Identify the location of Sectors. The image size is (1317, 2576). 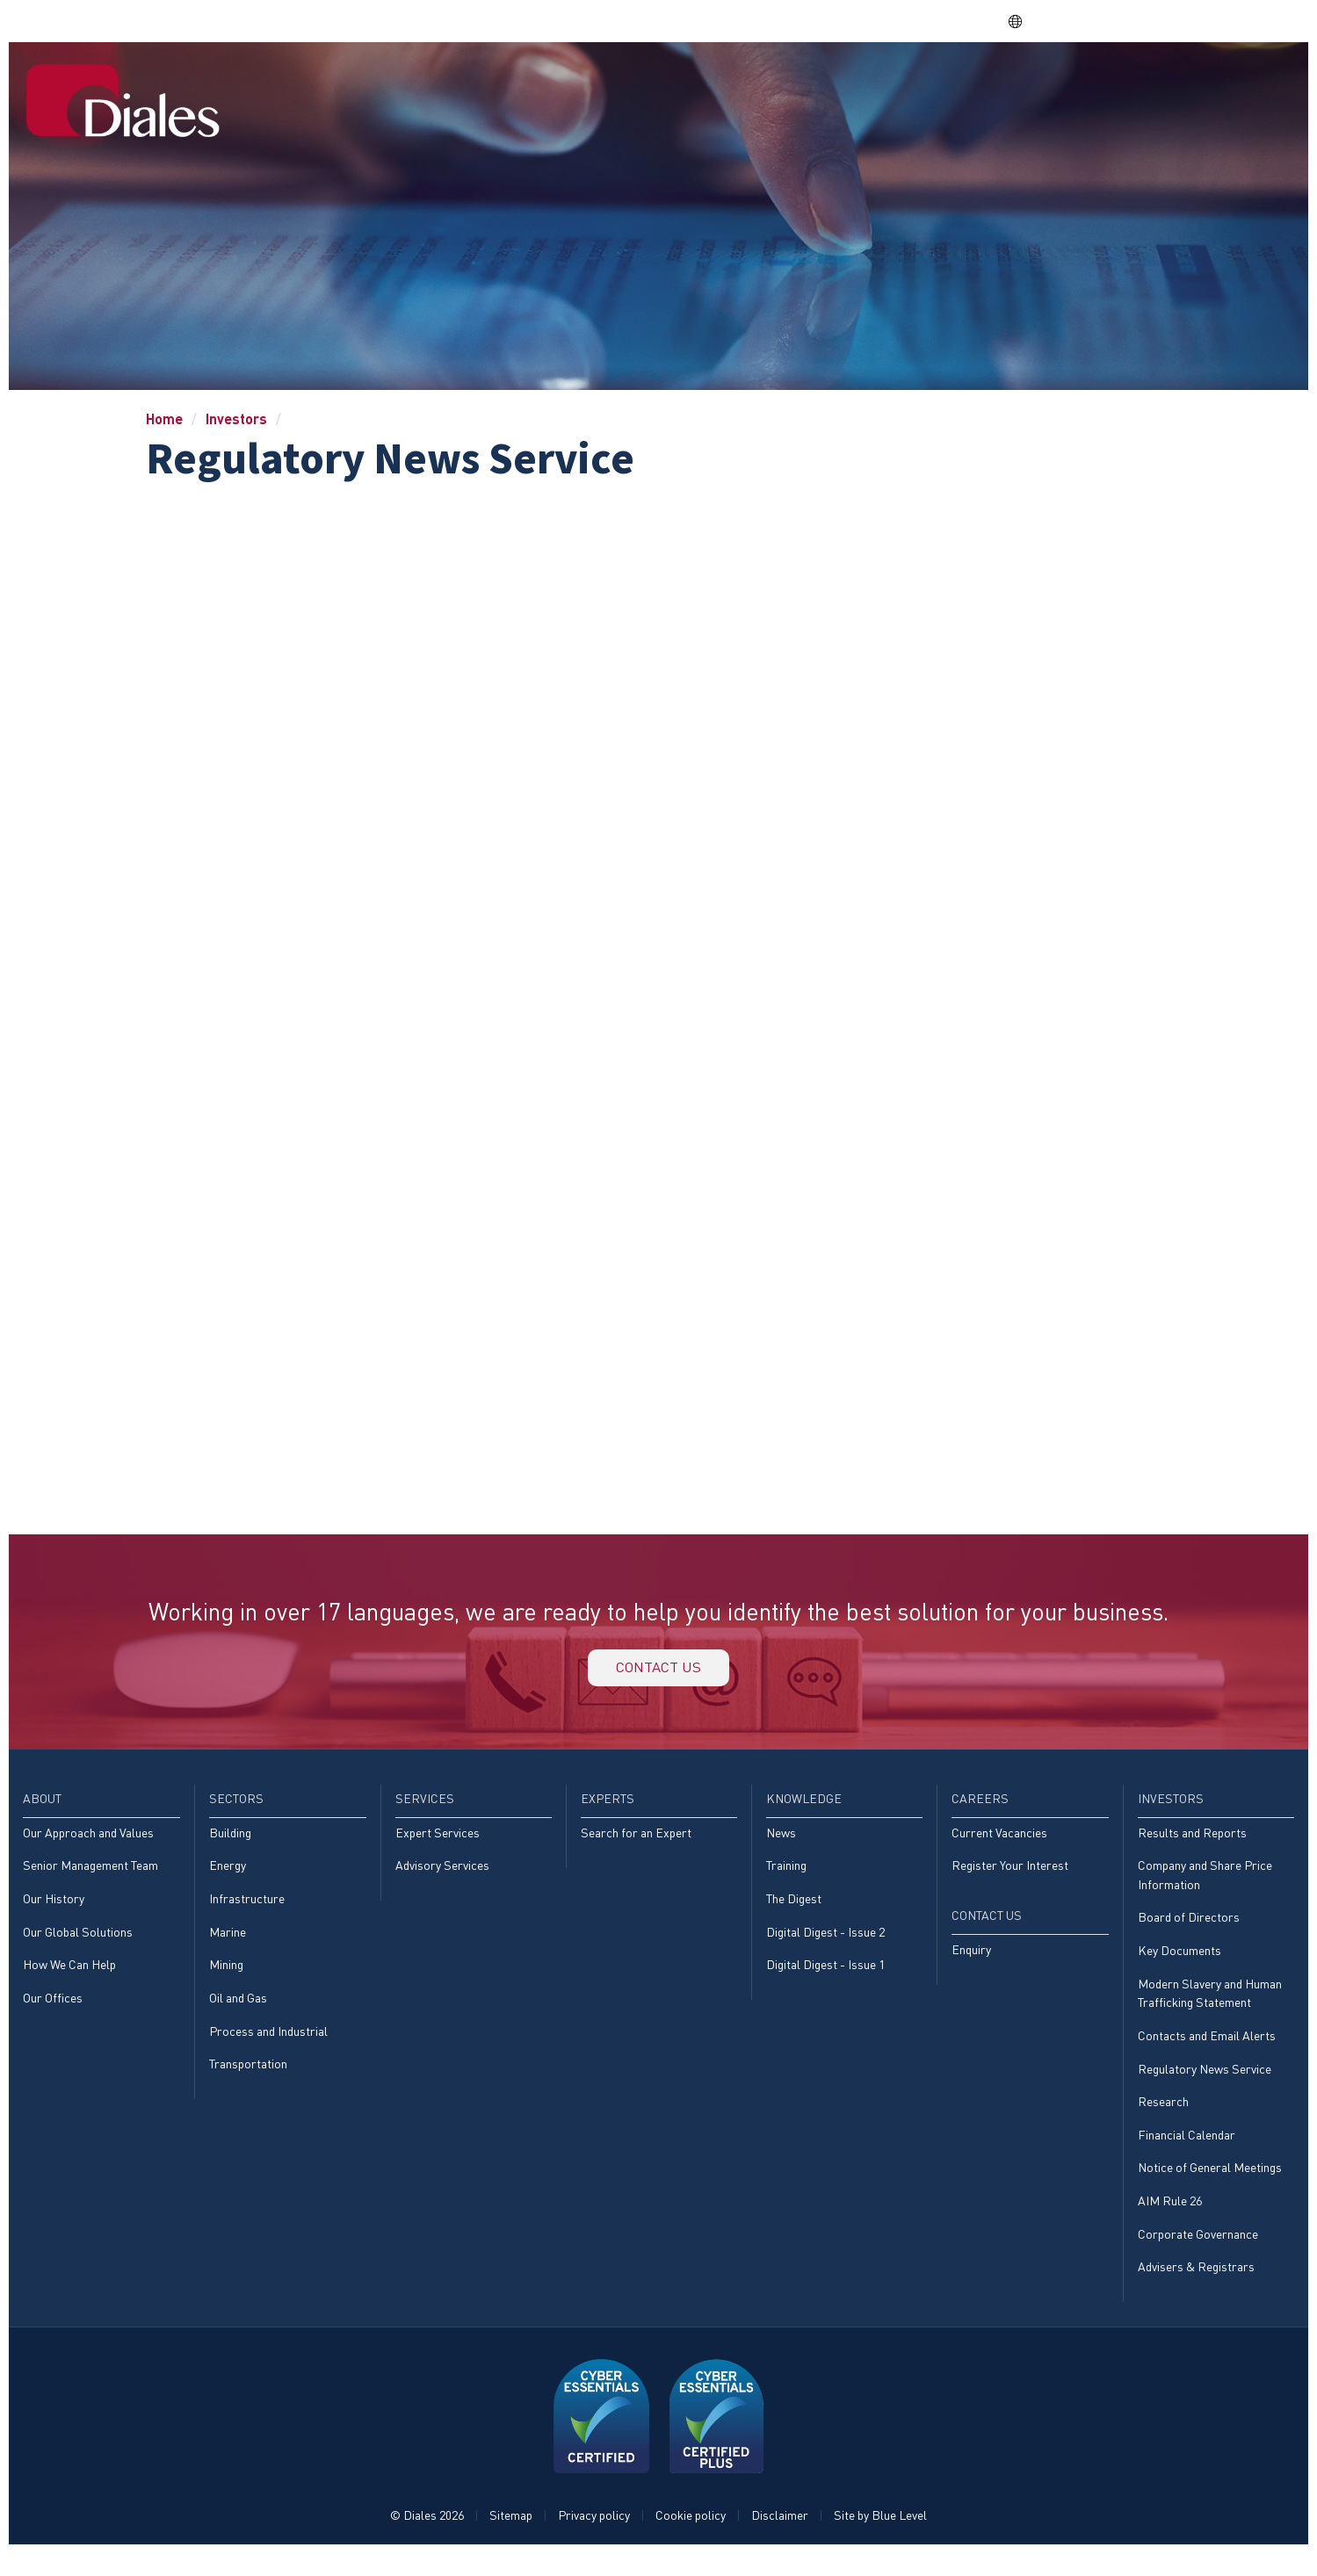
(667, 81).